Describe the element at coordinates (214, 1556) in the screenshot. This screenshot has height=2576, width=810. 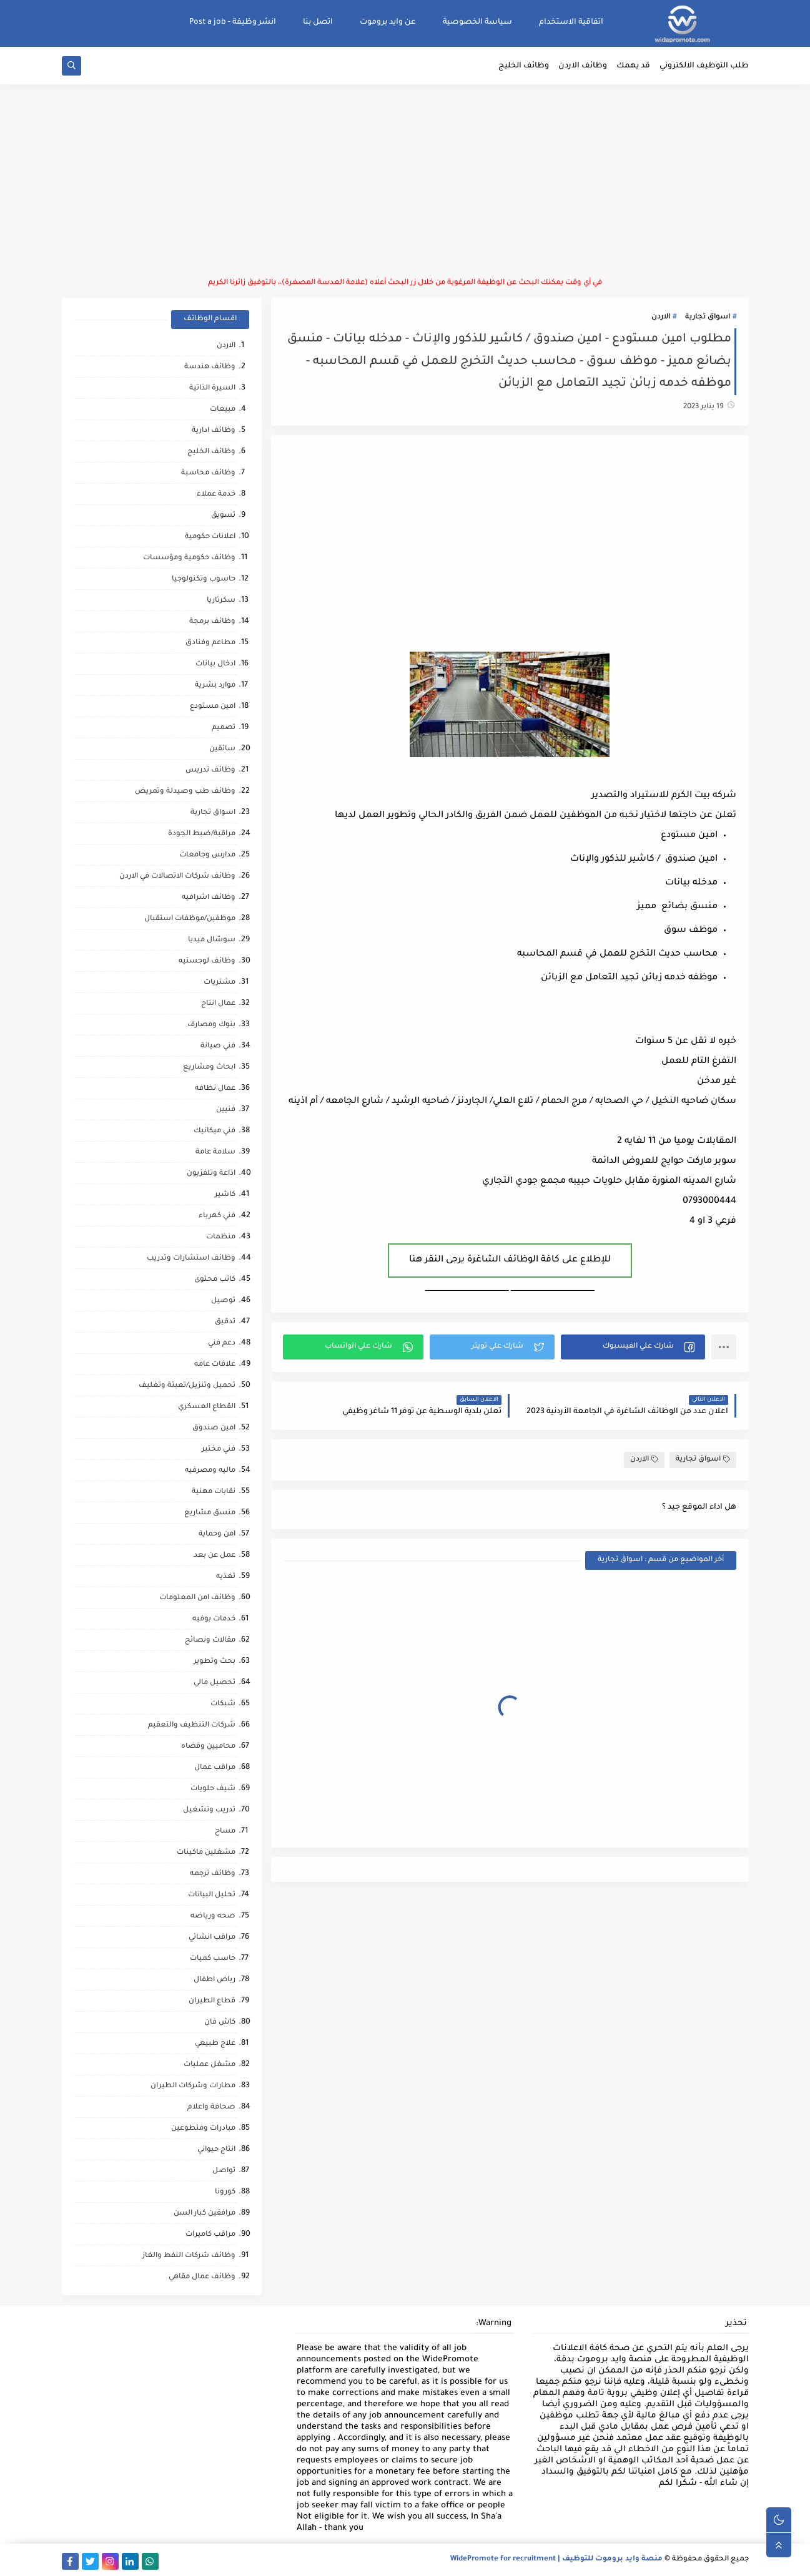
I see `عمل عن بعد` at that location.